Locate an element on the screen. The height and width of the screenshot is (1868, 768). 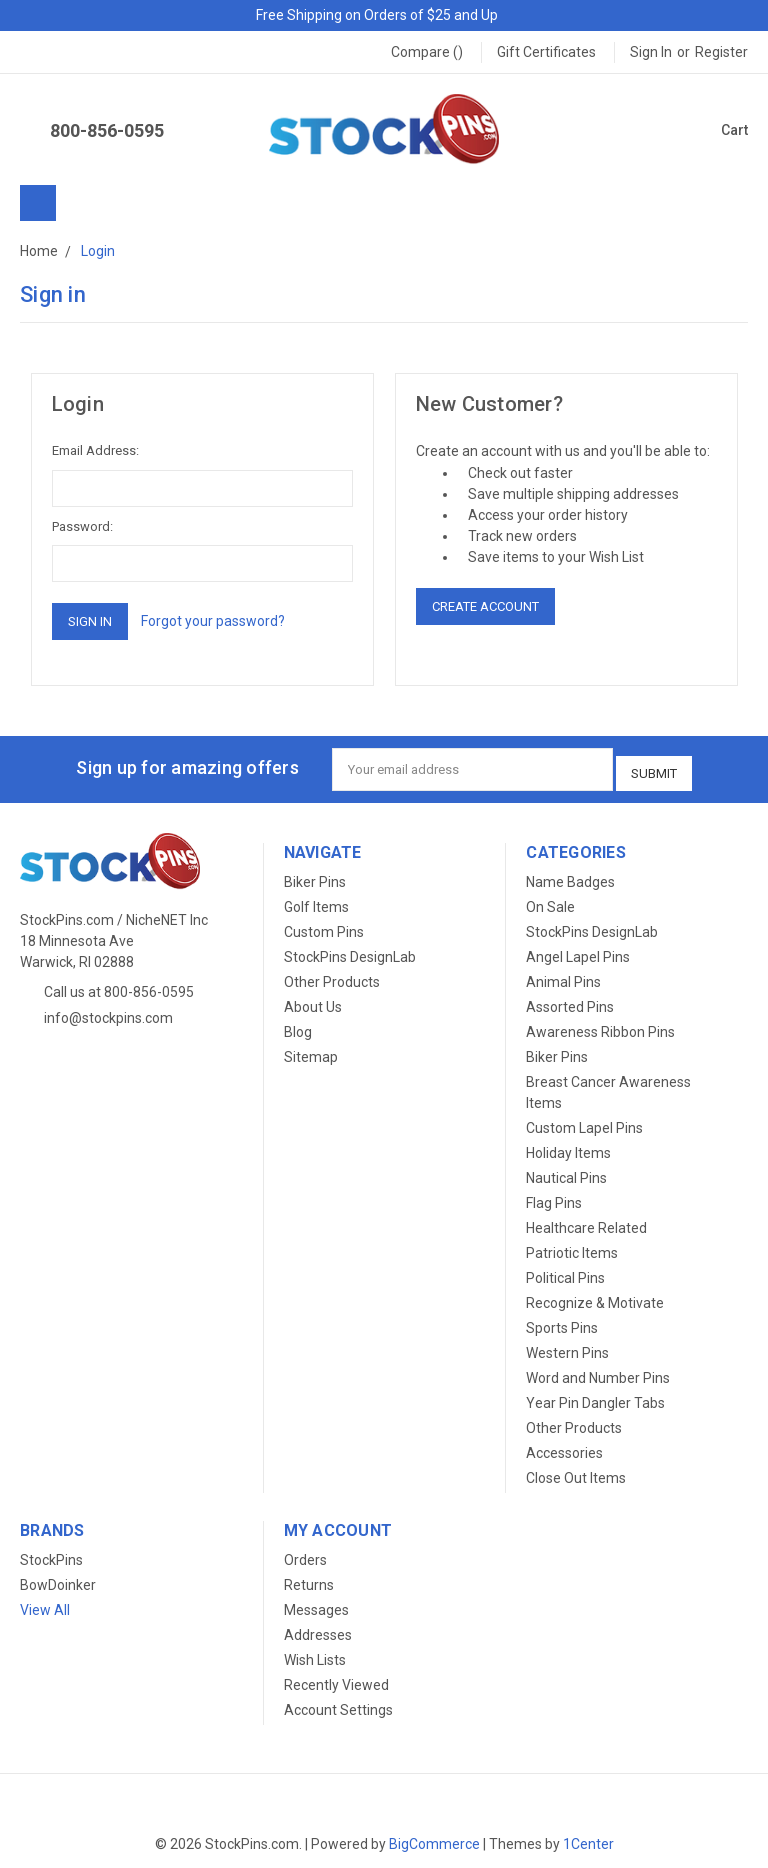
View All is located at coordinates (45, 1604).